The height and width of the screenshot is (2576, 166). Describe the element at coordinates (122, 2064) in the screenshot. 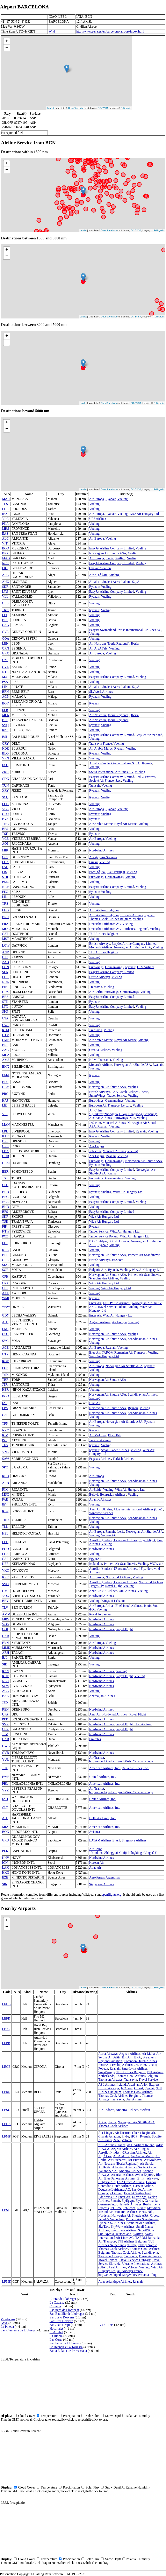

I see `Evelop Airlines` at that location.